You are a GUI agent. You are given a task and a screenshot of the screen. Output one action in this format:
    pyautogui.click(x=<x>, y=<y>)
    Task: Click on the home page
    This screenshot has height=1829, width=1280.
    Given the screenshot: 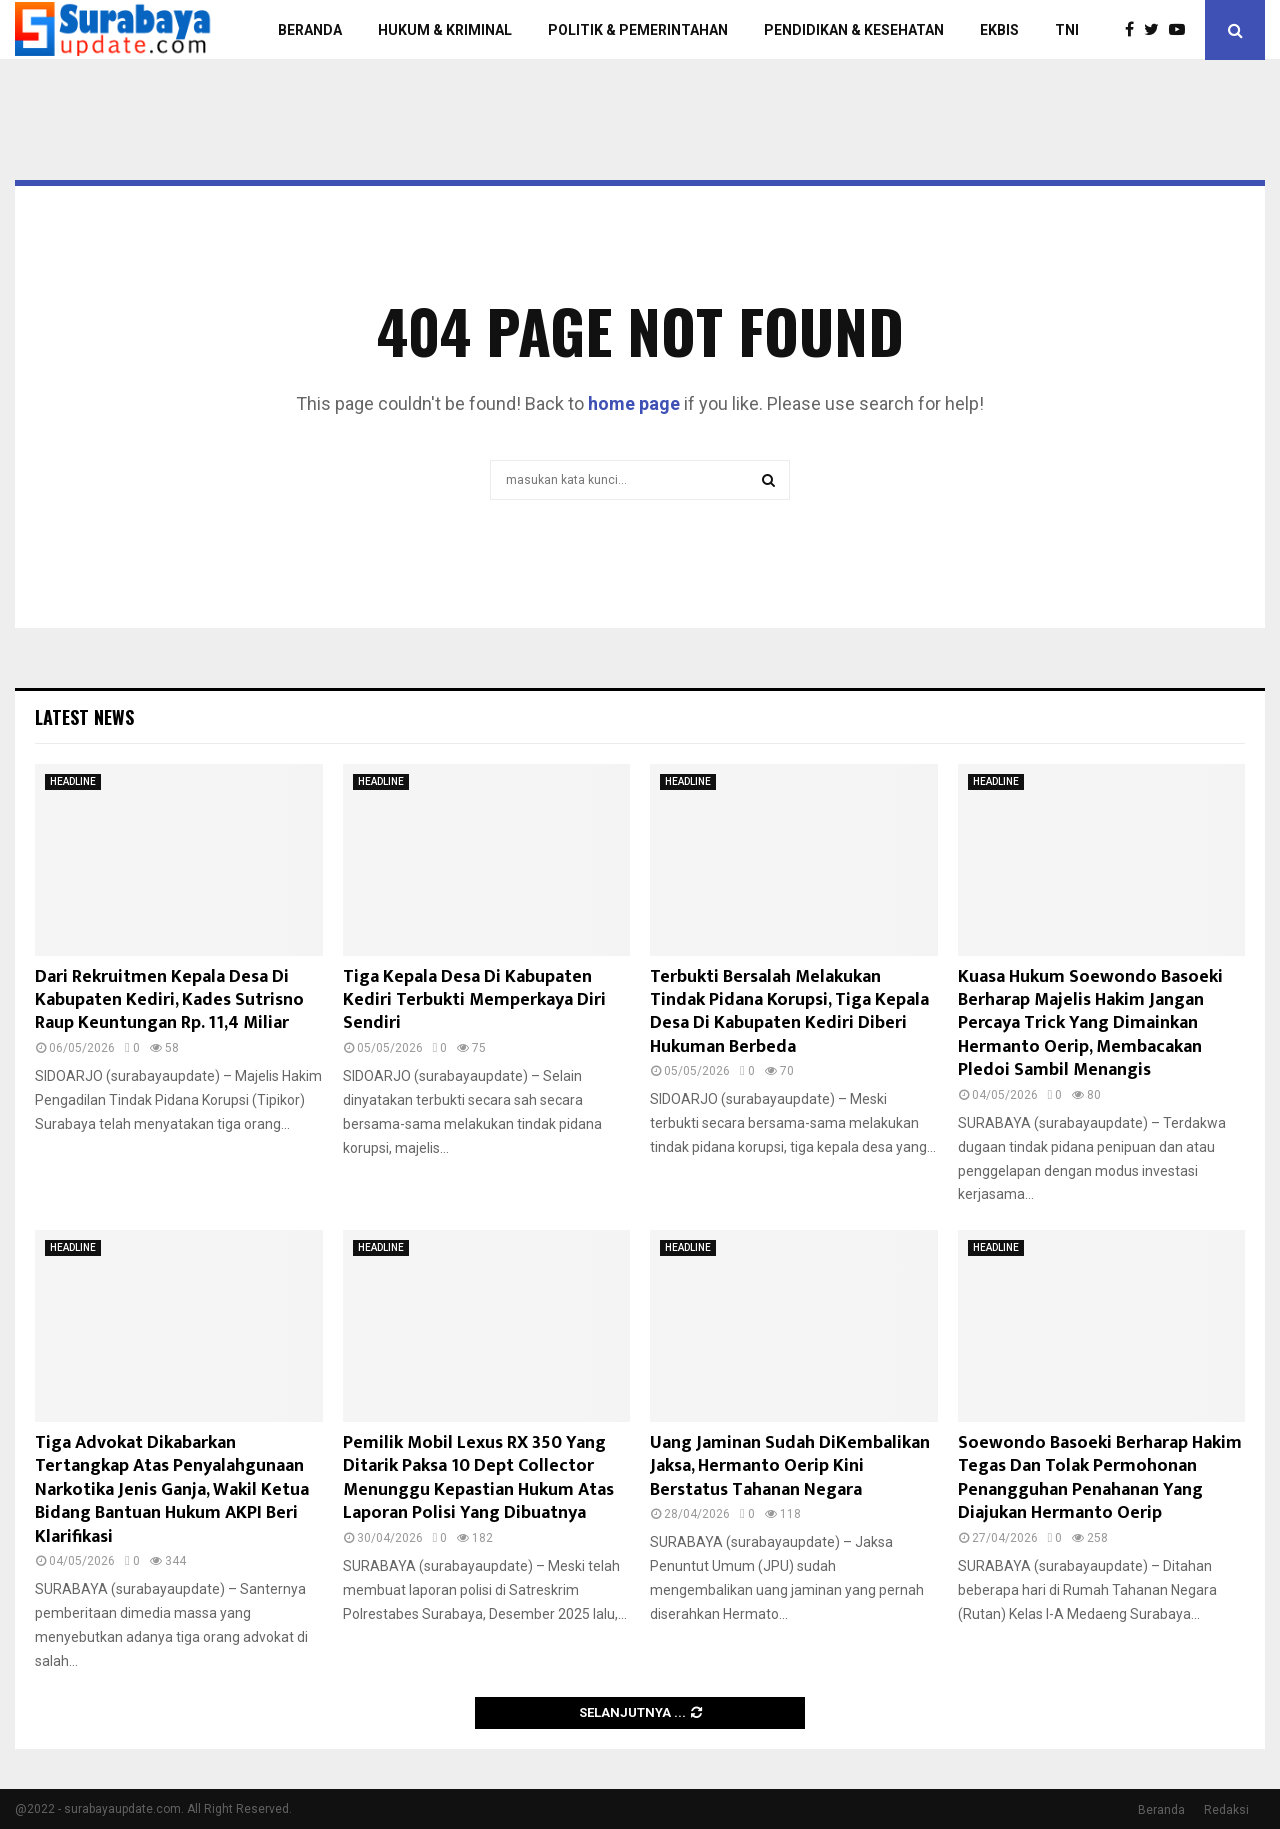 What is the action you would take?
    pyautogui.click(x=634, y=403)
    